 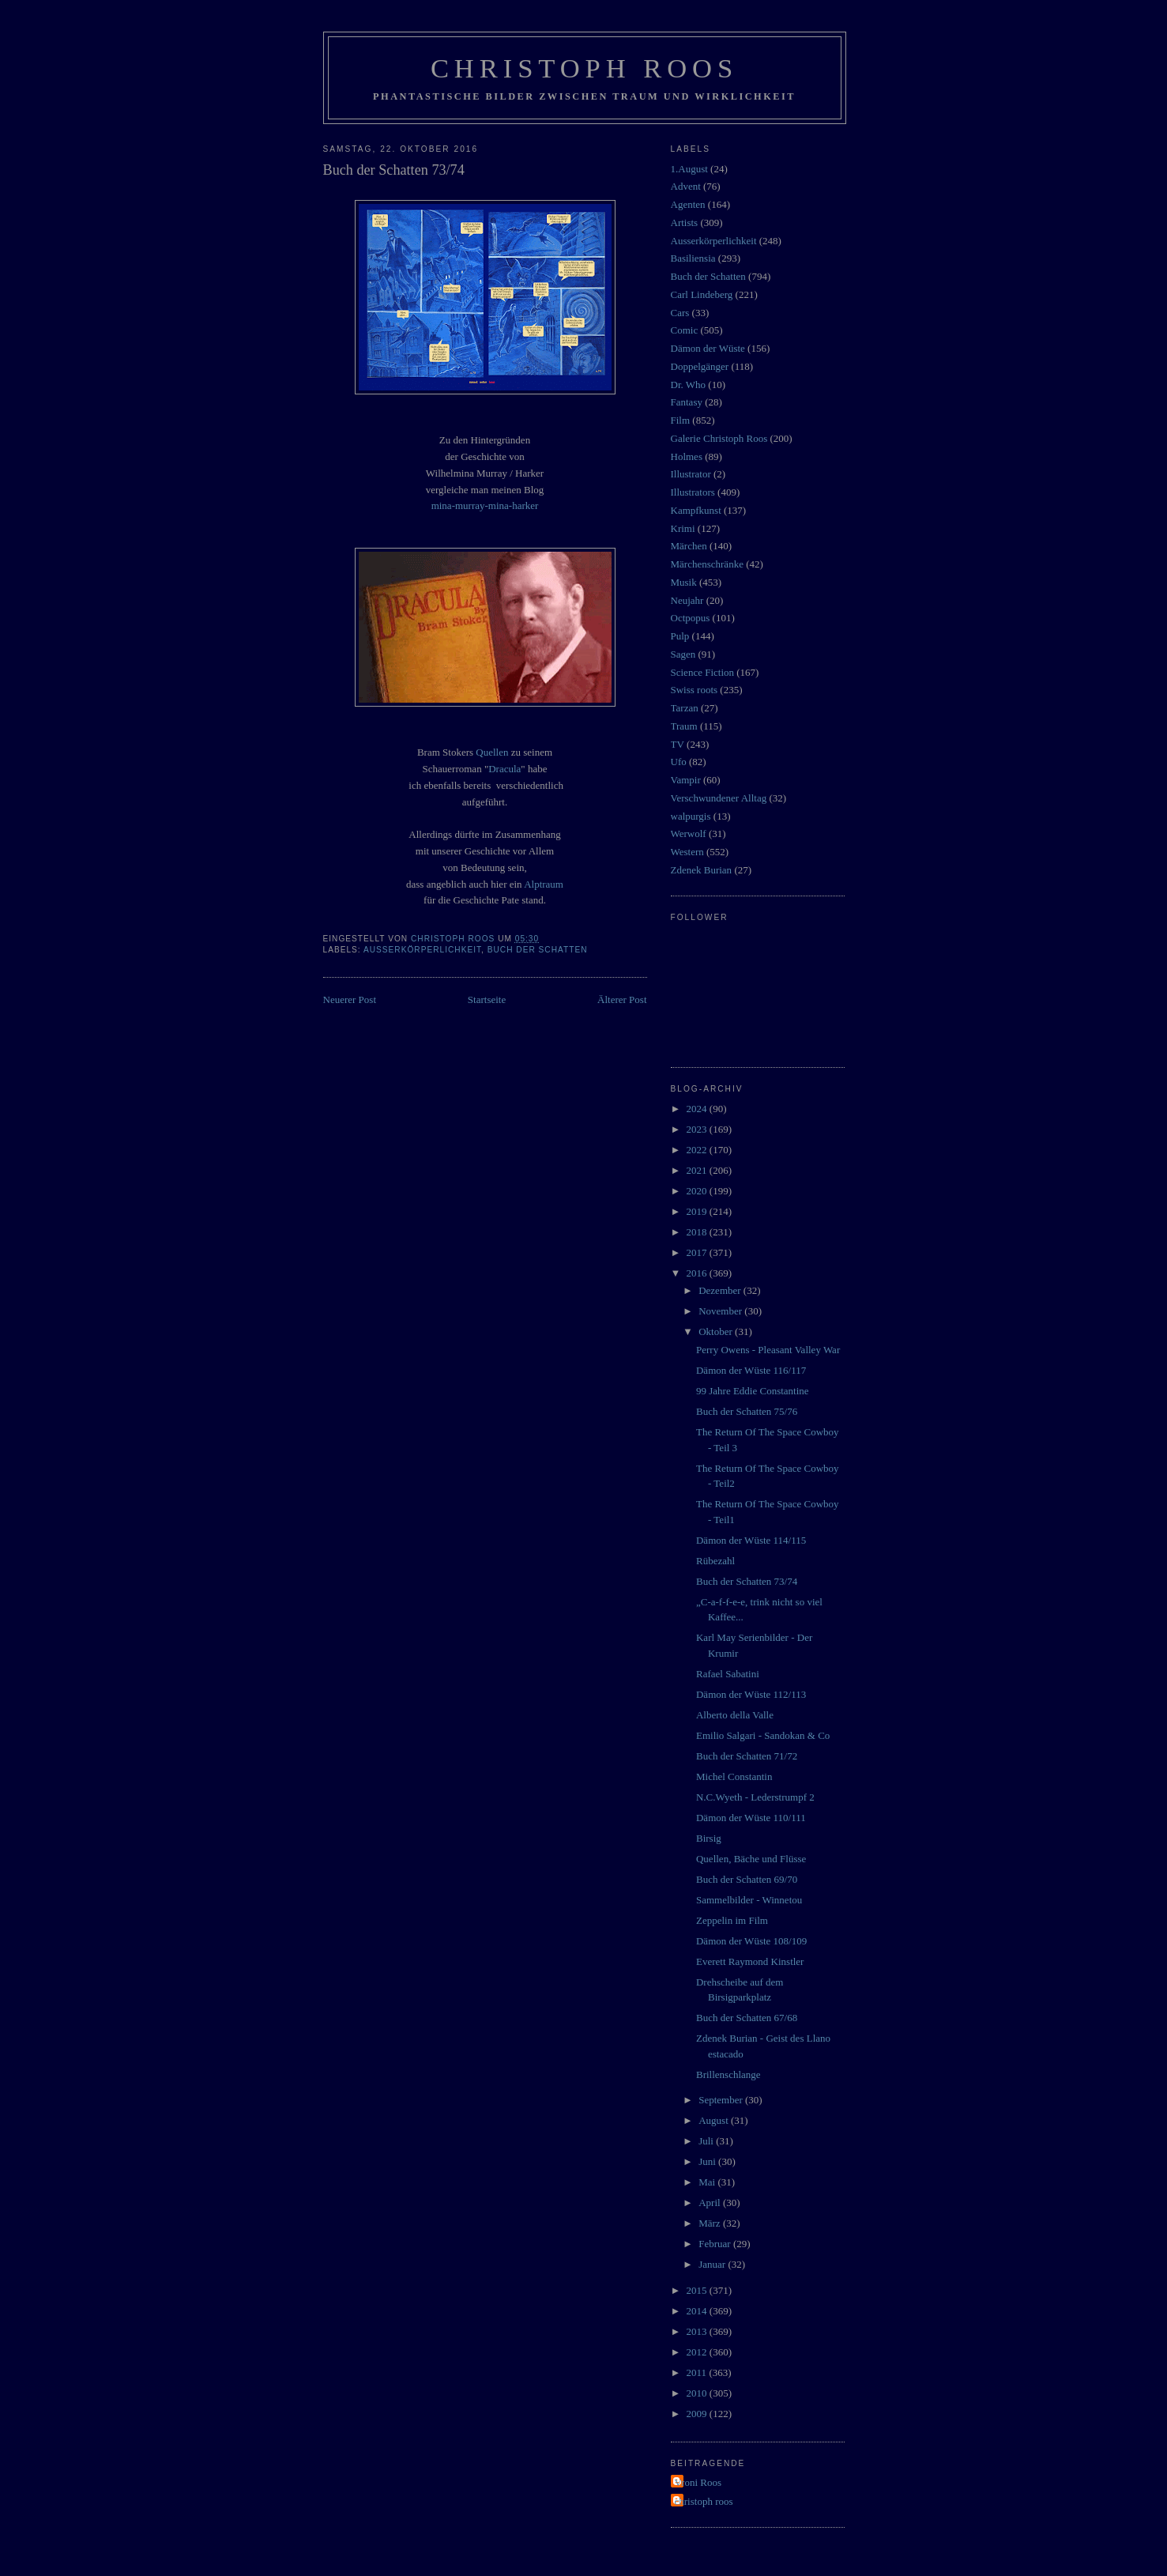 What do you see at coordinates (734, 1776) in the screenshot?
I see `Michel Constantin` at bounding box center [734, 1776].